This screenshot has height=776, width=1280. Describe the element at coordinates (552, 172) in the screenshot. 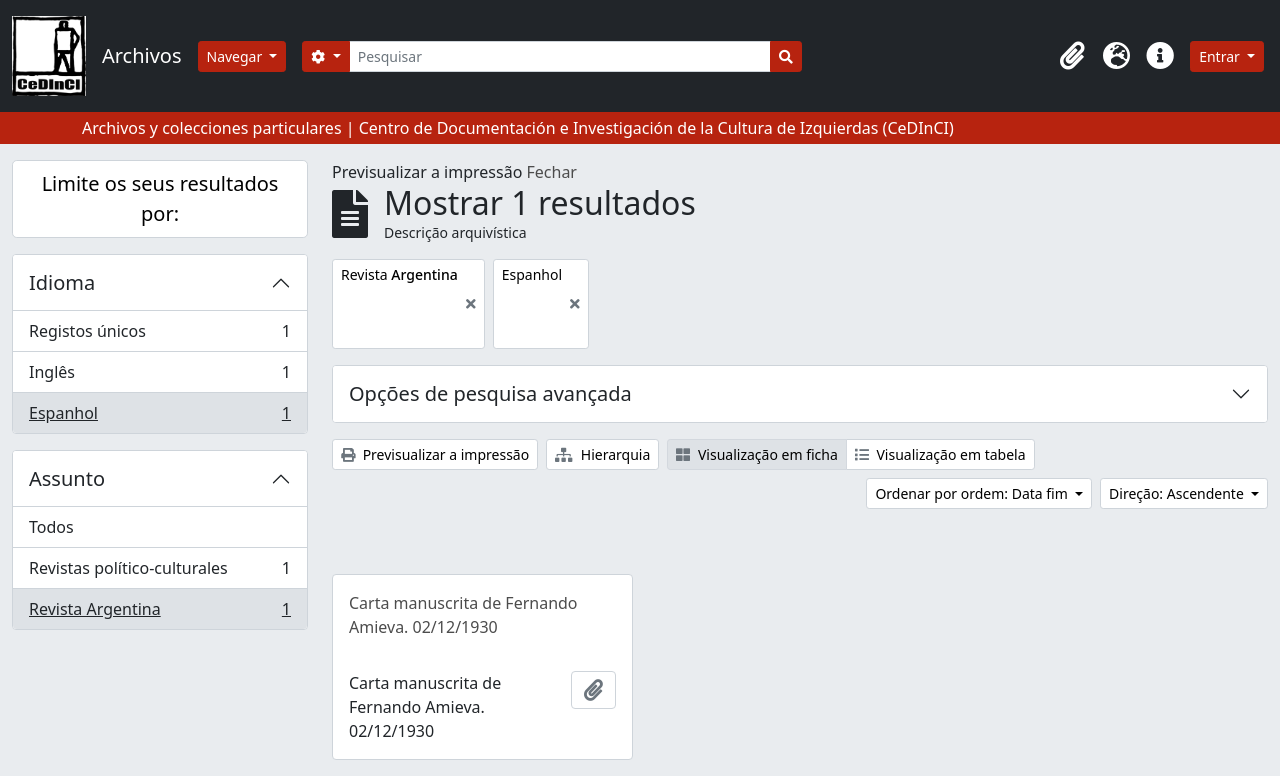

I see `Fechar` at that location.